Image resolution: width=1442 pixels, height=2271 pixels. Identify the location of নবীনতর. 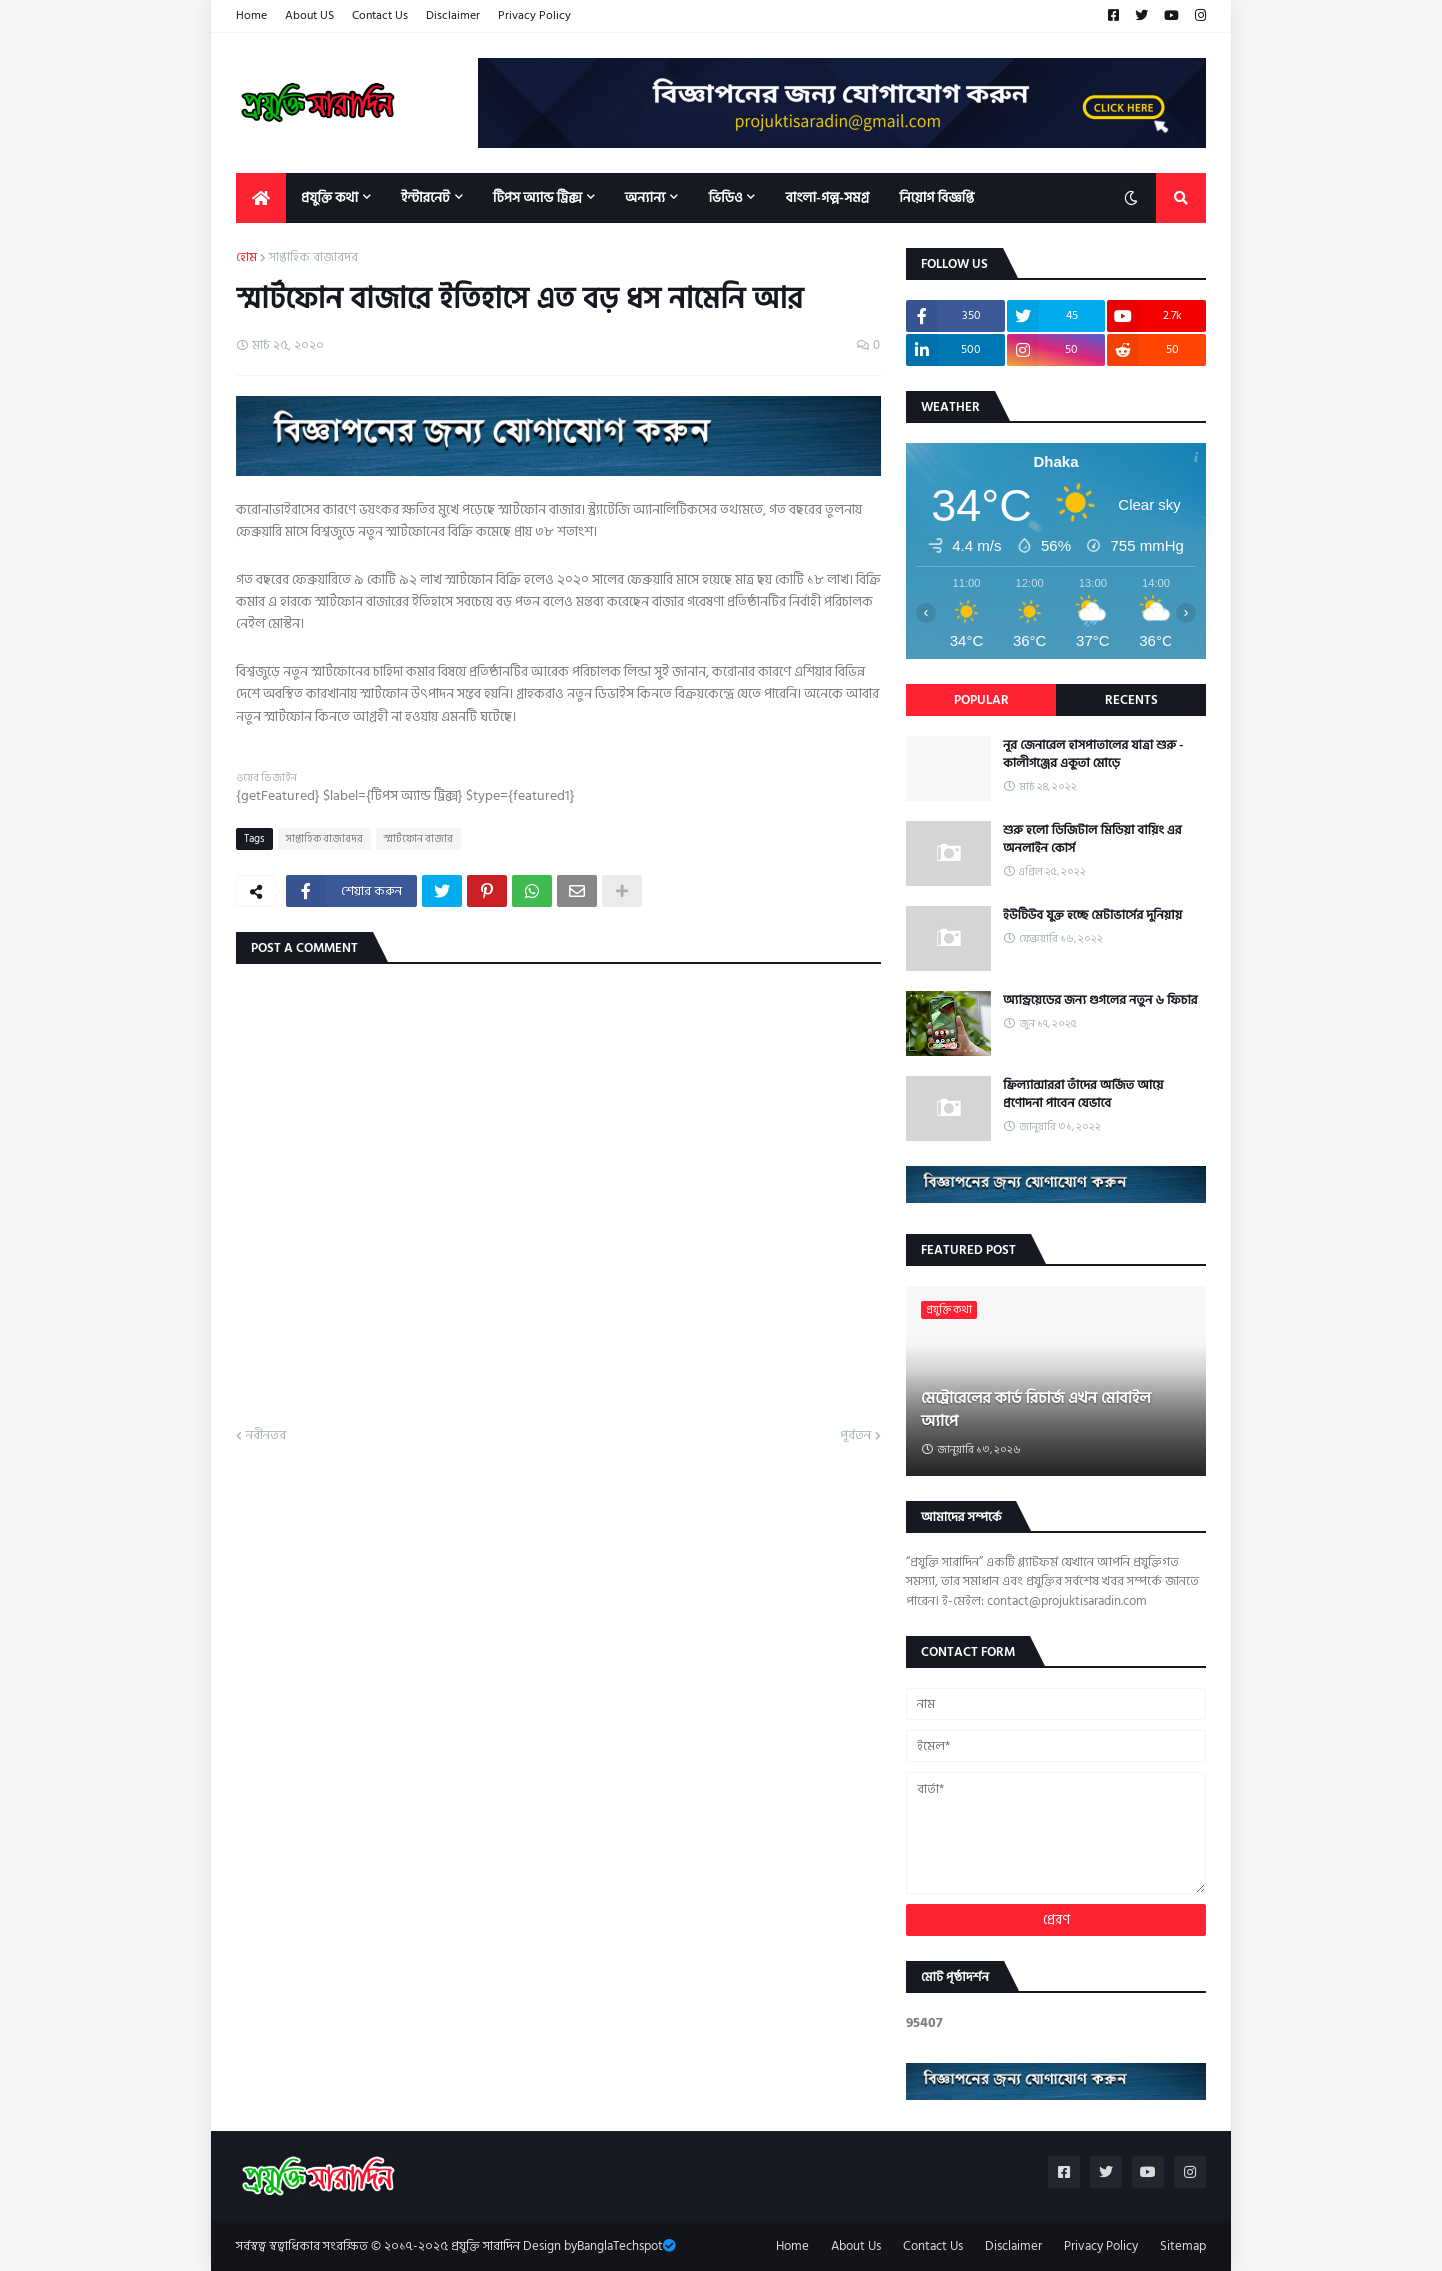
(266, 1436).